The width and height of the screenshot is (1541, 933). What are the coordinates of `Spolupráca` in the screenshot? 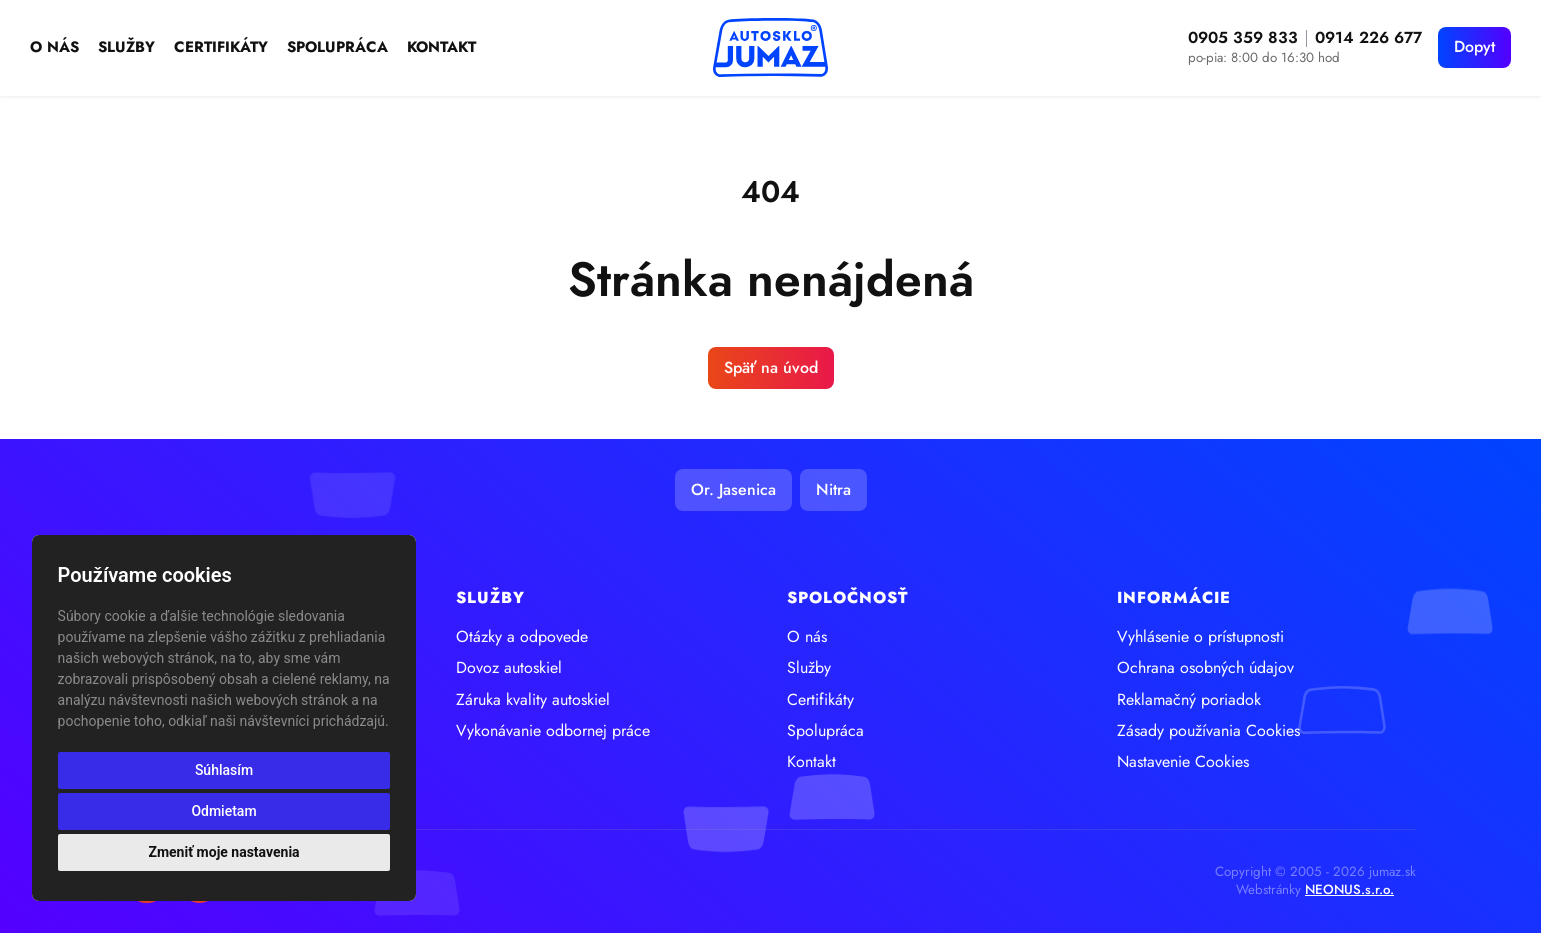 It's located at (337, 47).